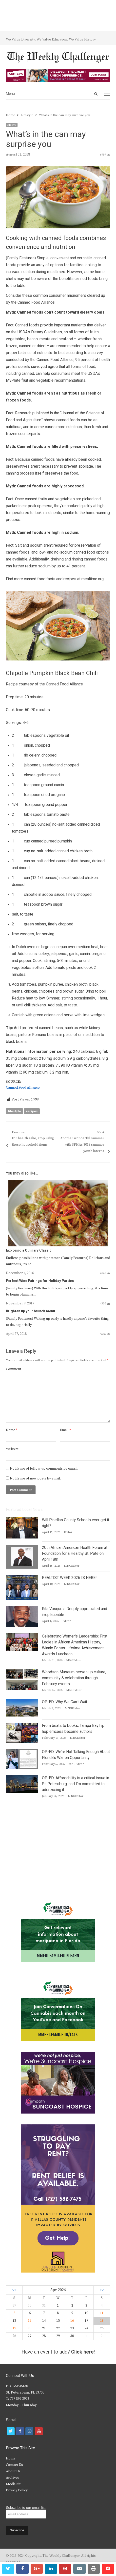  Describe the element at coordinates (73, 1729) in the screenshot. I see `From beats to books, Tampa Bay hip hop emcees become authors` at that location.